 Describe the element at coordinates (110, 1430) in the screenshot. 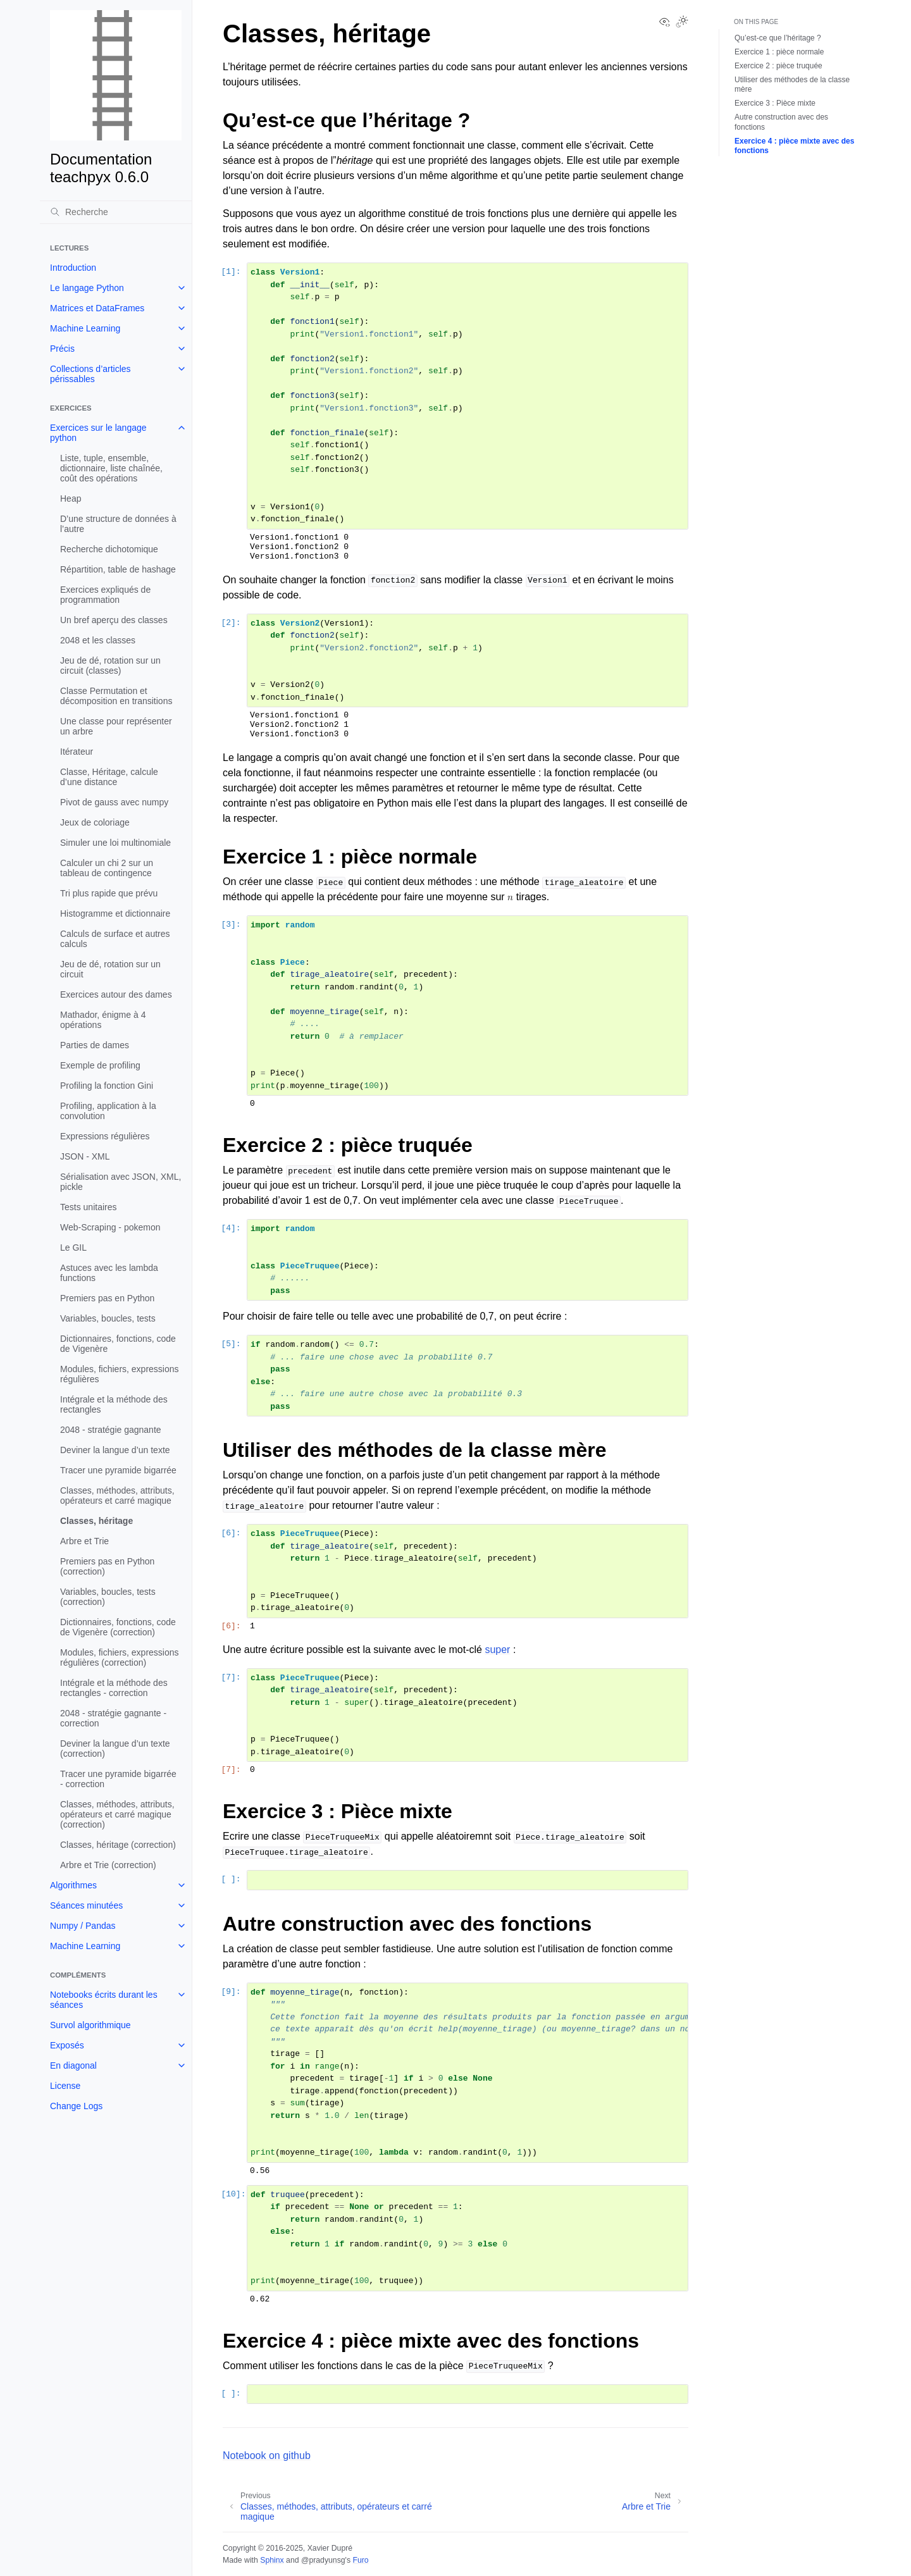

I see `2048 - stratégie gagnante` at that location.